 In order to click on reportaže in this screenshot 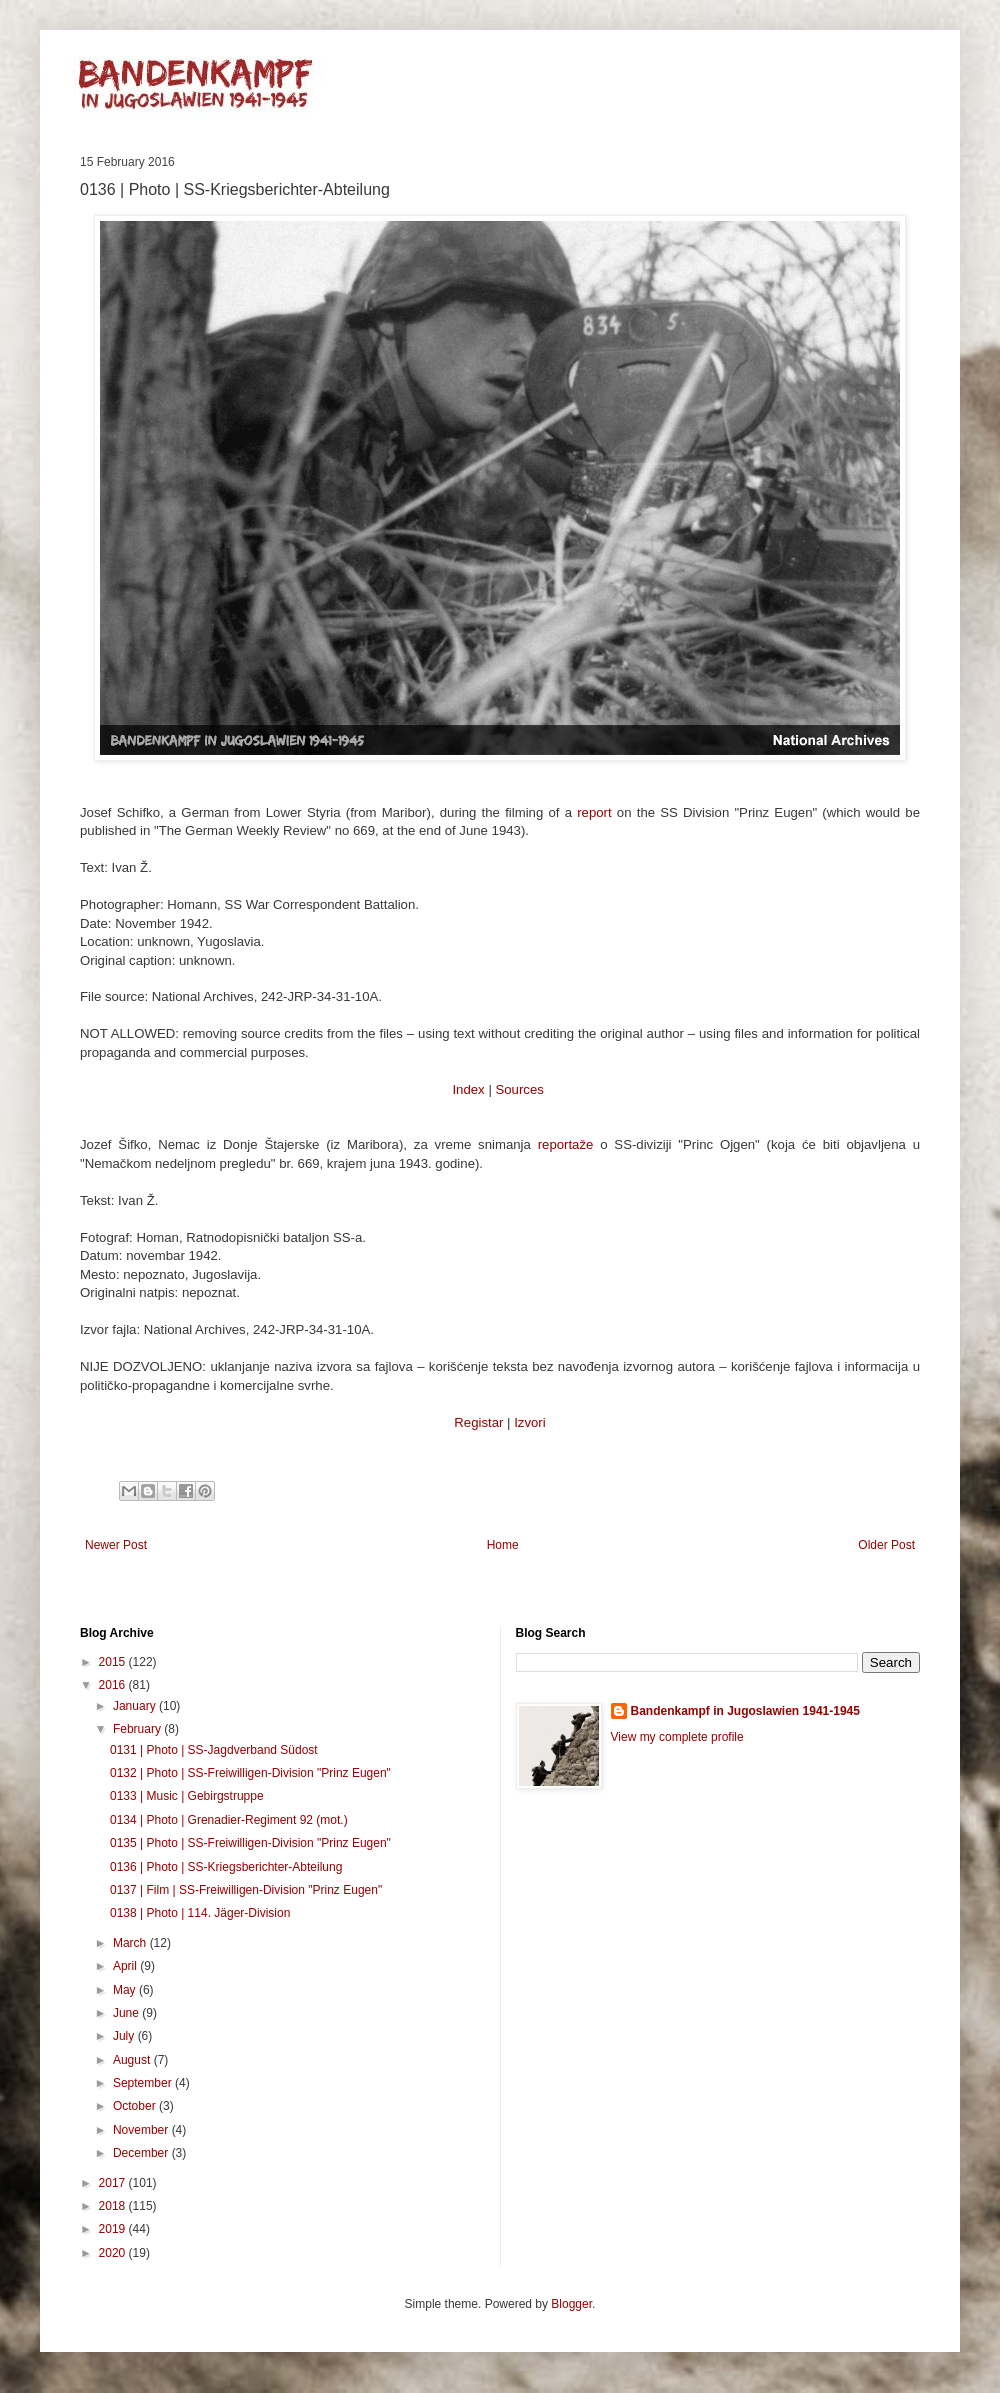, I will do `click(566, 1144)`.